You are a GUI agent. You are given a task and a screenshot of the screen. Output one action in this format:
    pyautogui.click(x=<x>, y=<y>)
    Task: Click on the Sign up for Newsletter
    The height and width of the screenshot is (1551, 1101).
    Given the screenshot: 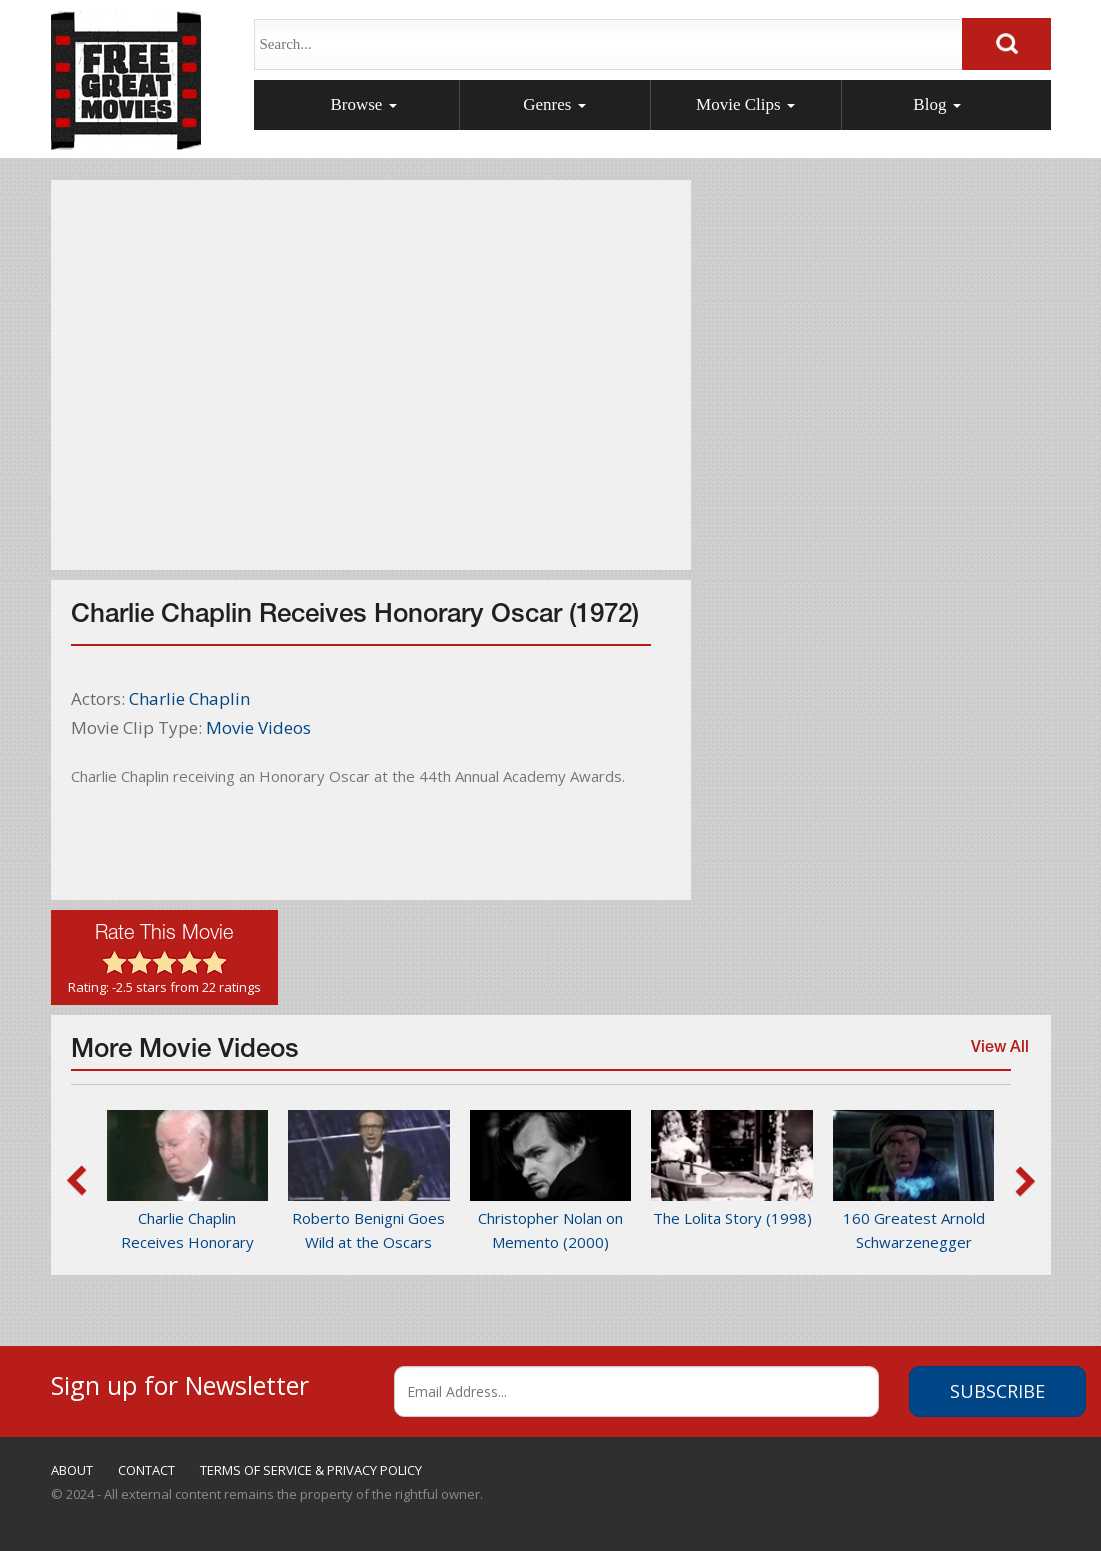 What is the action you would take?
    pyautogui.click(x=180, y=1382)
    